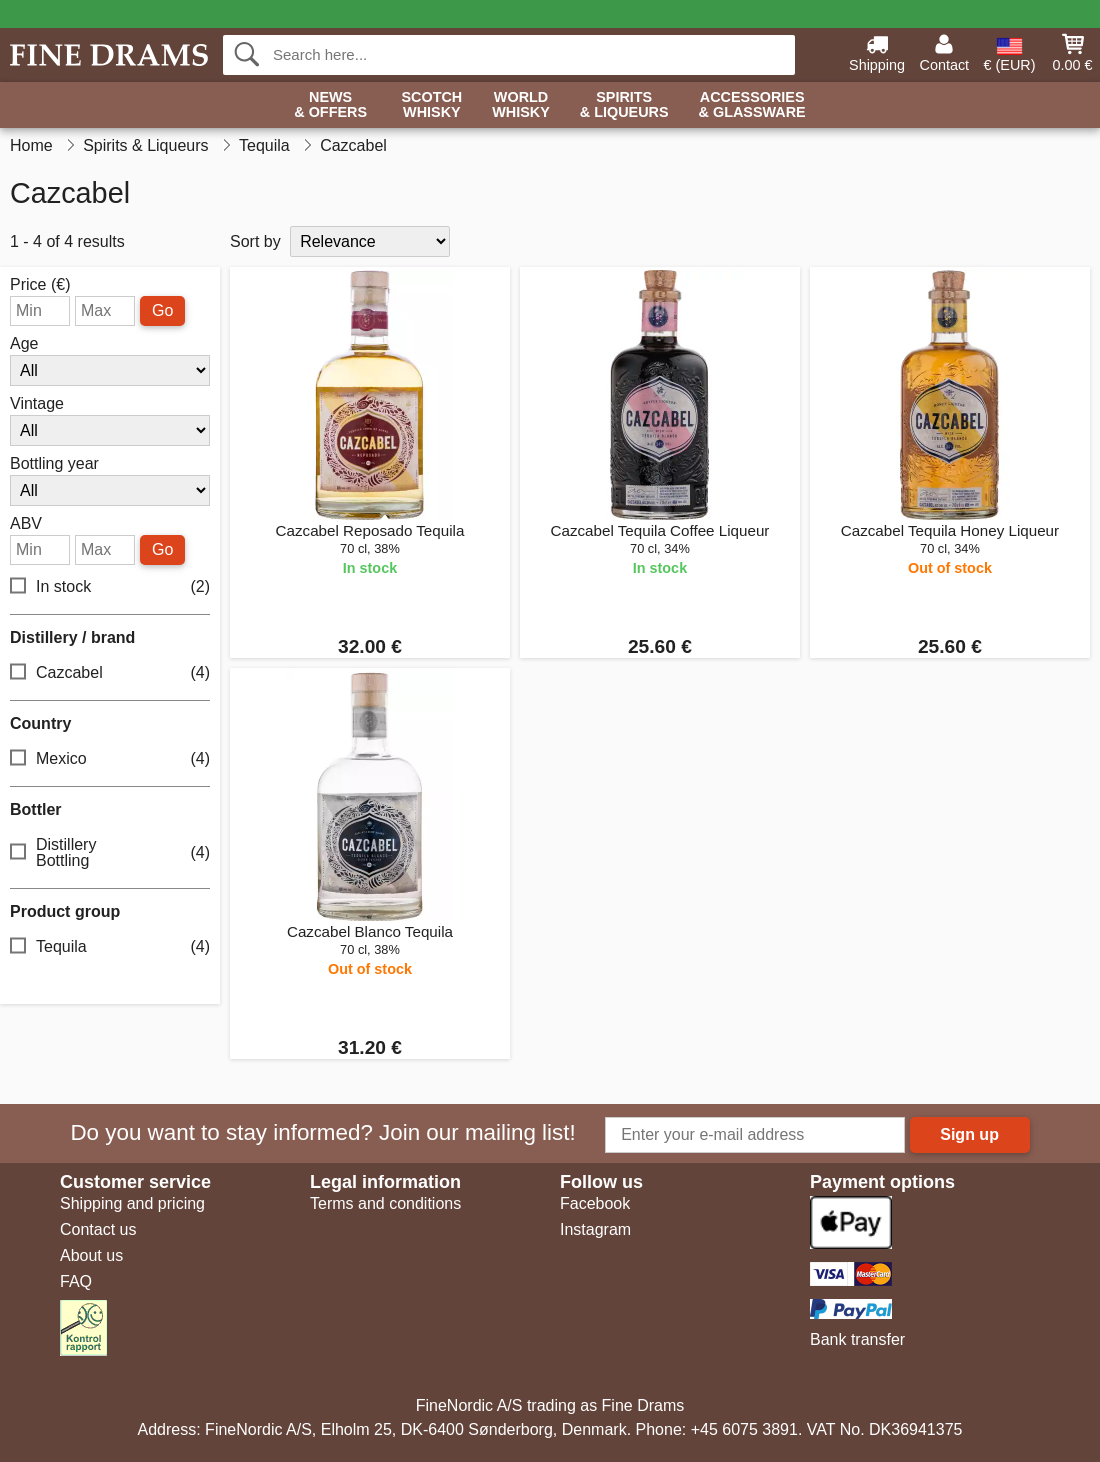 This screenshot has width=1100, height=1462. Describe the element at coordinates (91, 1255) in the screenshot. I see `About us` at that location.